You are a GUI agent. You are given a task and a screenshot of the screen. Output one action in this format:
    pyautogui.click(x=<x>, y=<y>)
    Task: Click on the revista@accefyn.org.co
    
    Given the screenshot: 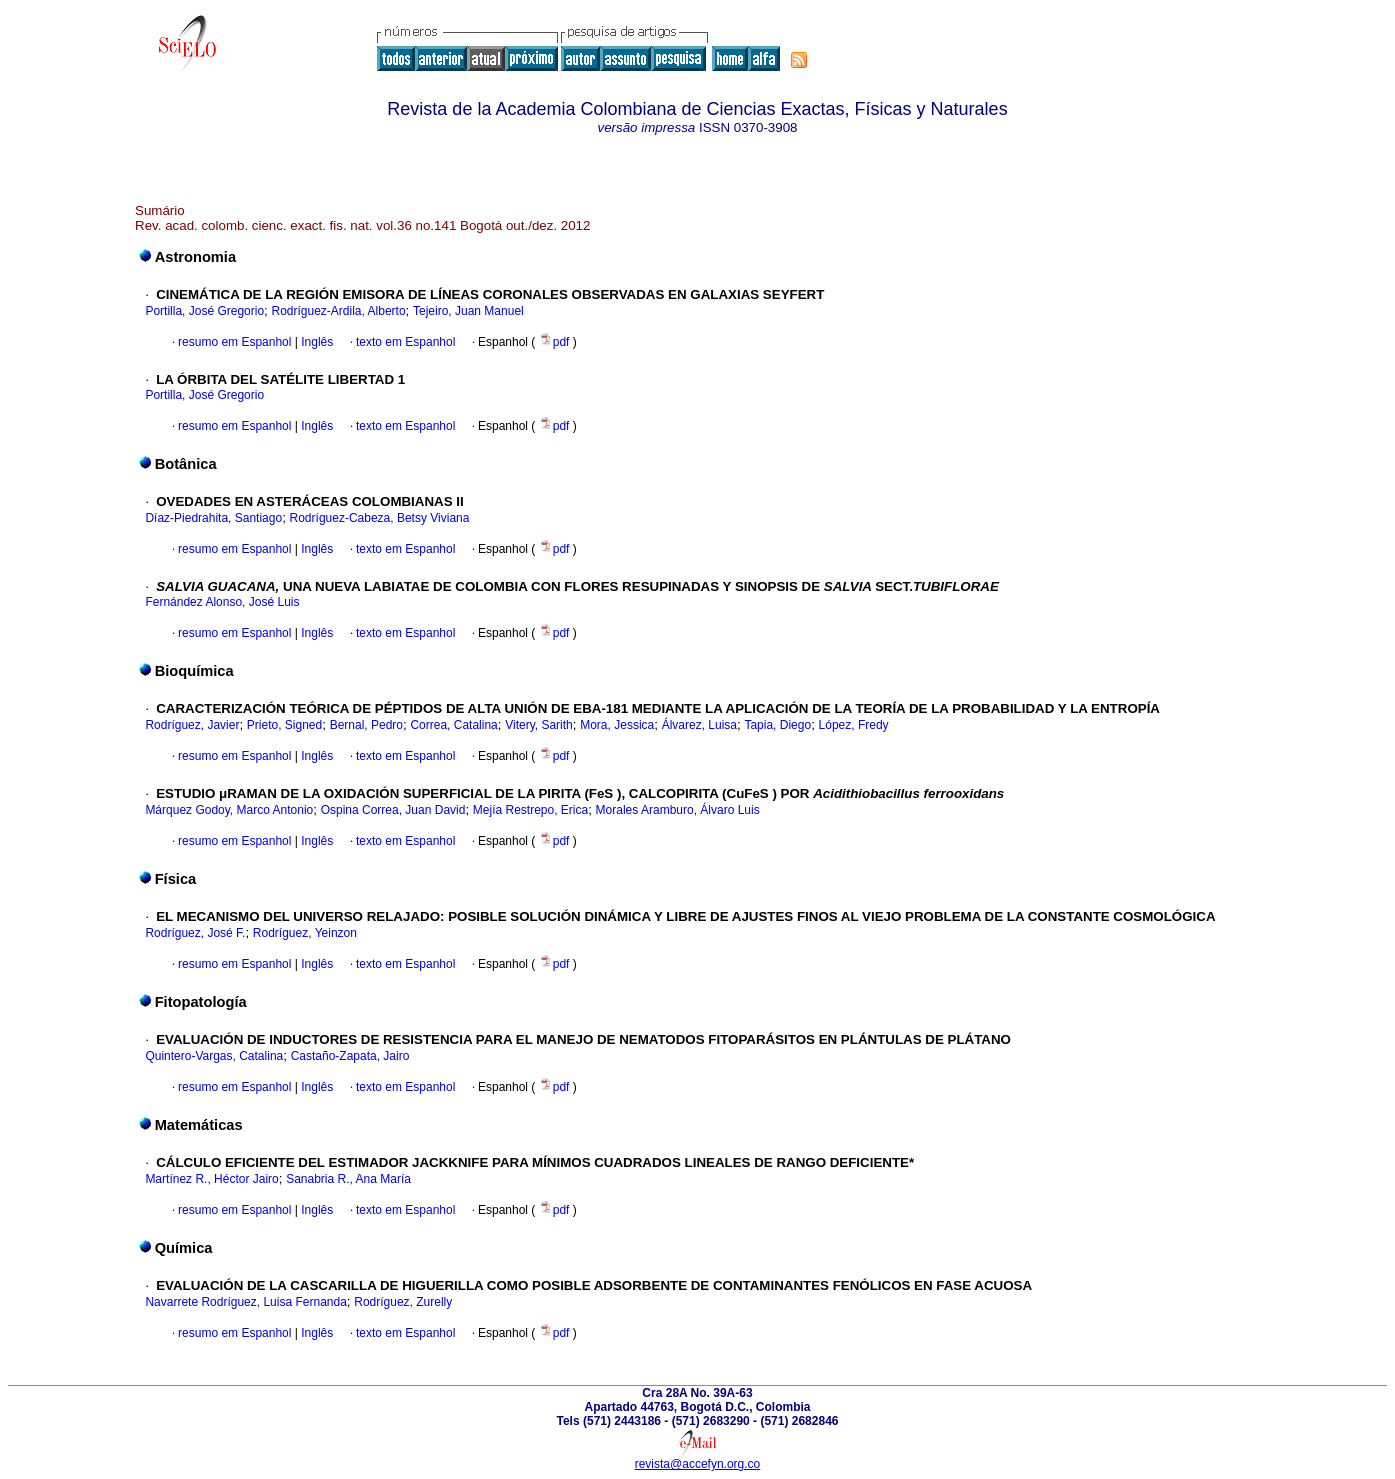 What is the action you would take?
    pyautogui.click(x=698, y=1464)
    